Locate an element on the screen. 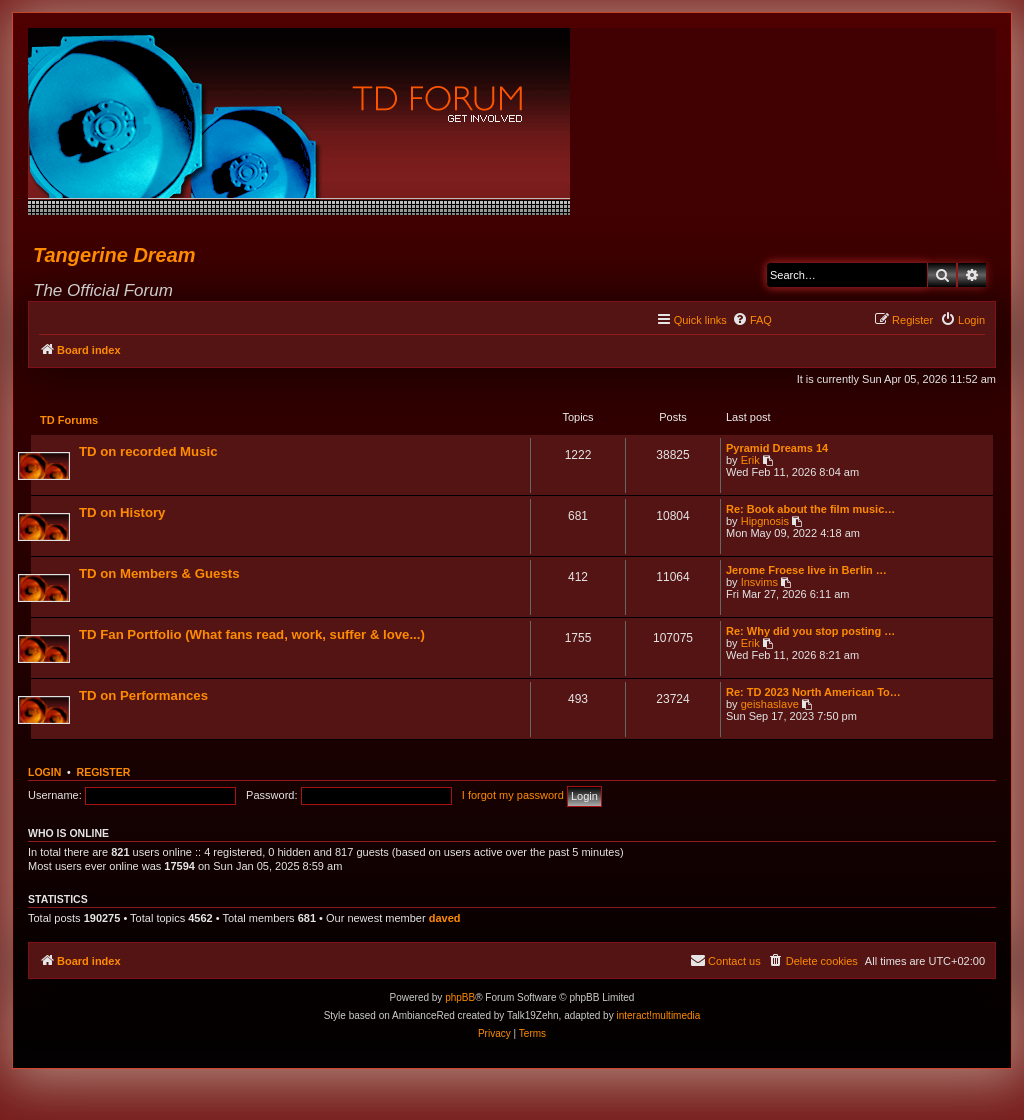 Image resolution: width=1024 pixels, height=1120 pixels. TD on recorded Music is located at coordinates (149, 452).